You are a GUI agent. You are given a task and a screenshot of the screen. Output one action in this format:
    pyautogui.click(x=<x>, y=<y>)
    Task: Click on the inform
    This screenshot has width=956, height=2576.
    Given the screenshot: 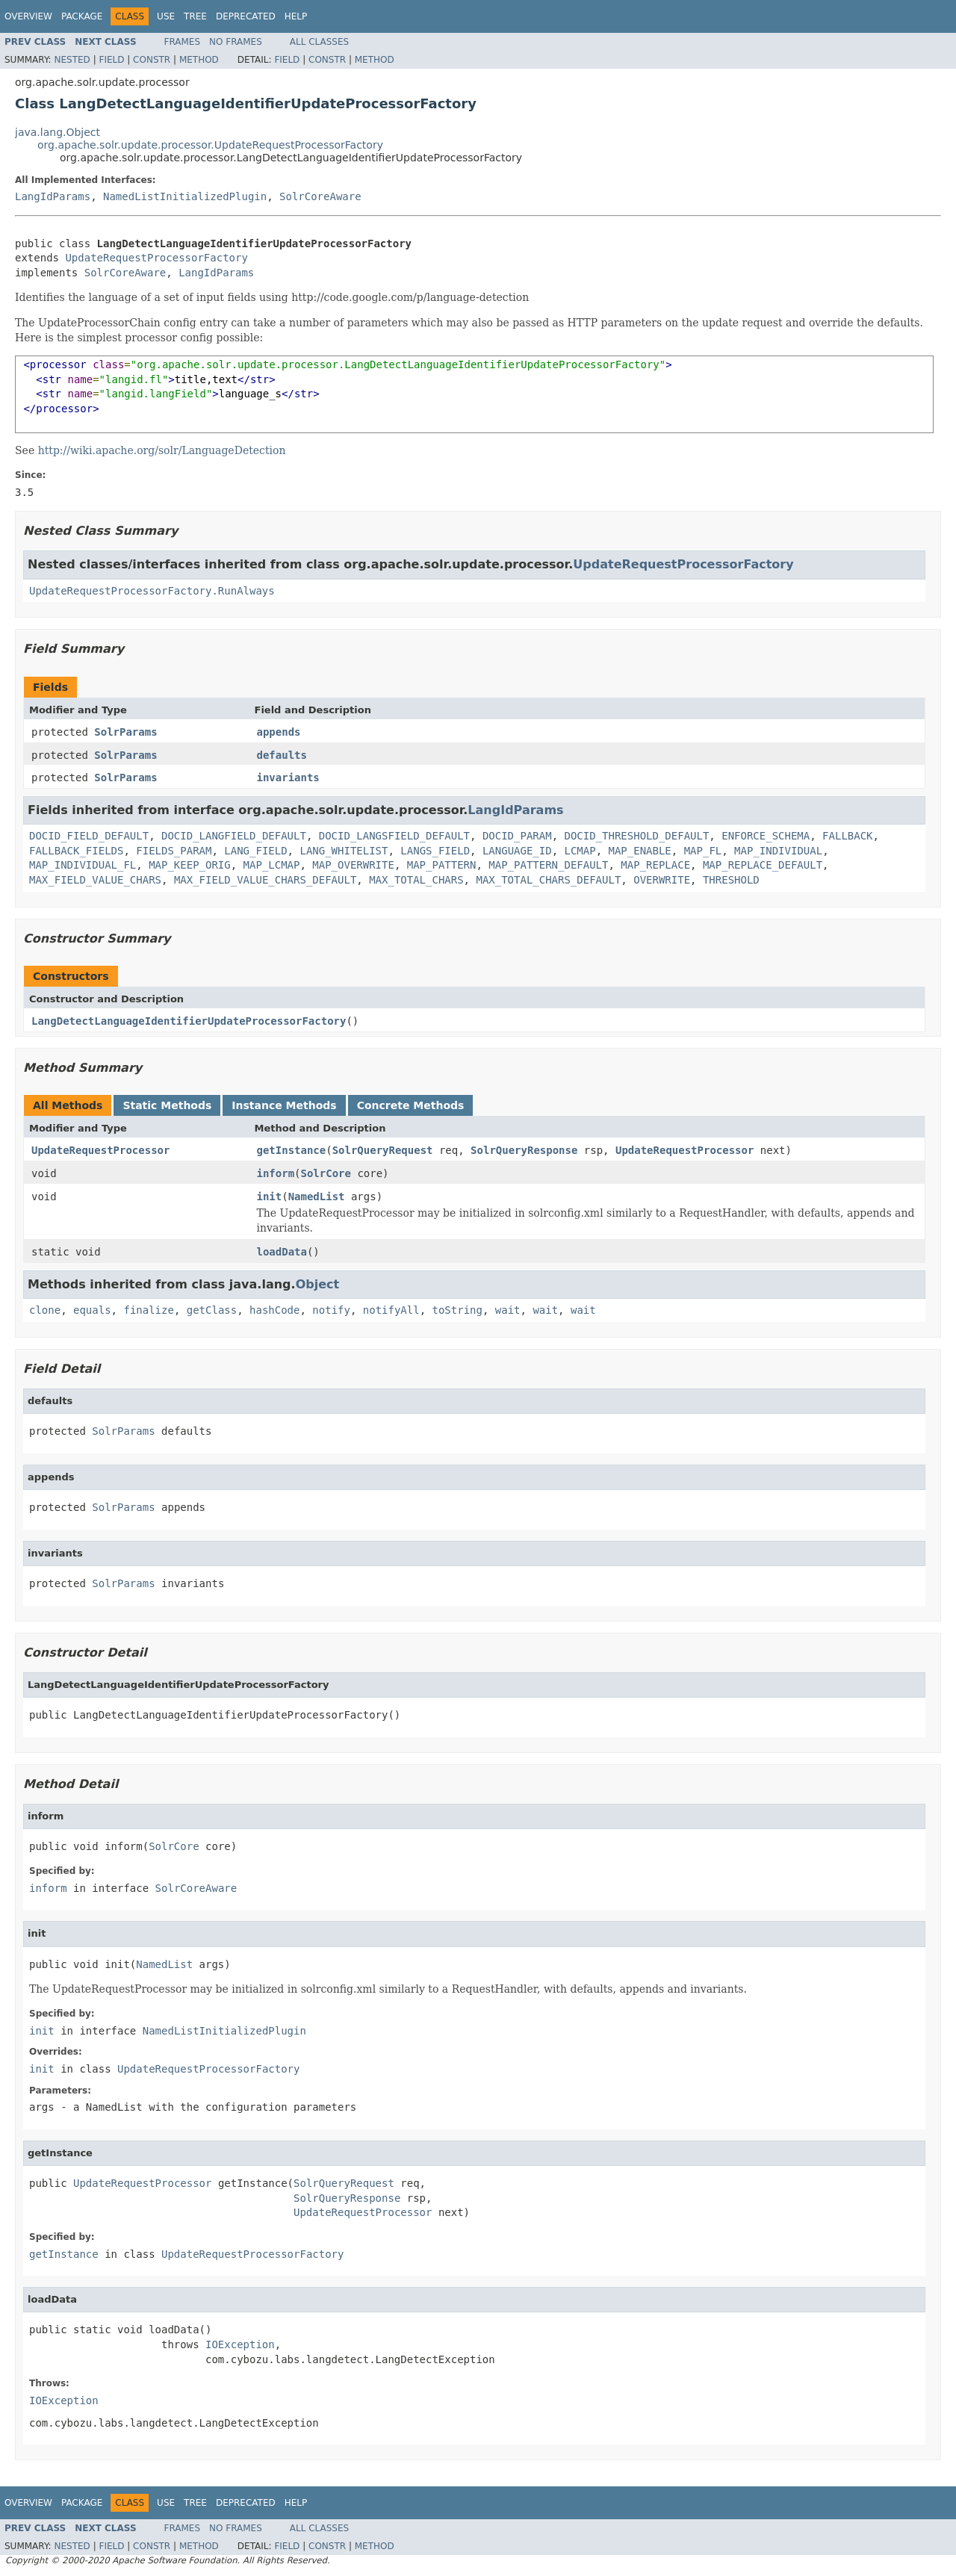 What is the action you would take?
    pyautogui.click(x=276, y=1173)
    